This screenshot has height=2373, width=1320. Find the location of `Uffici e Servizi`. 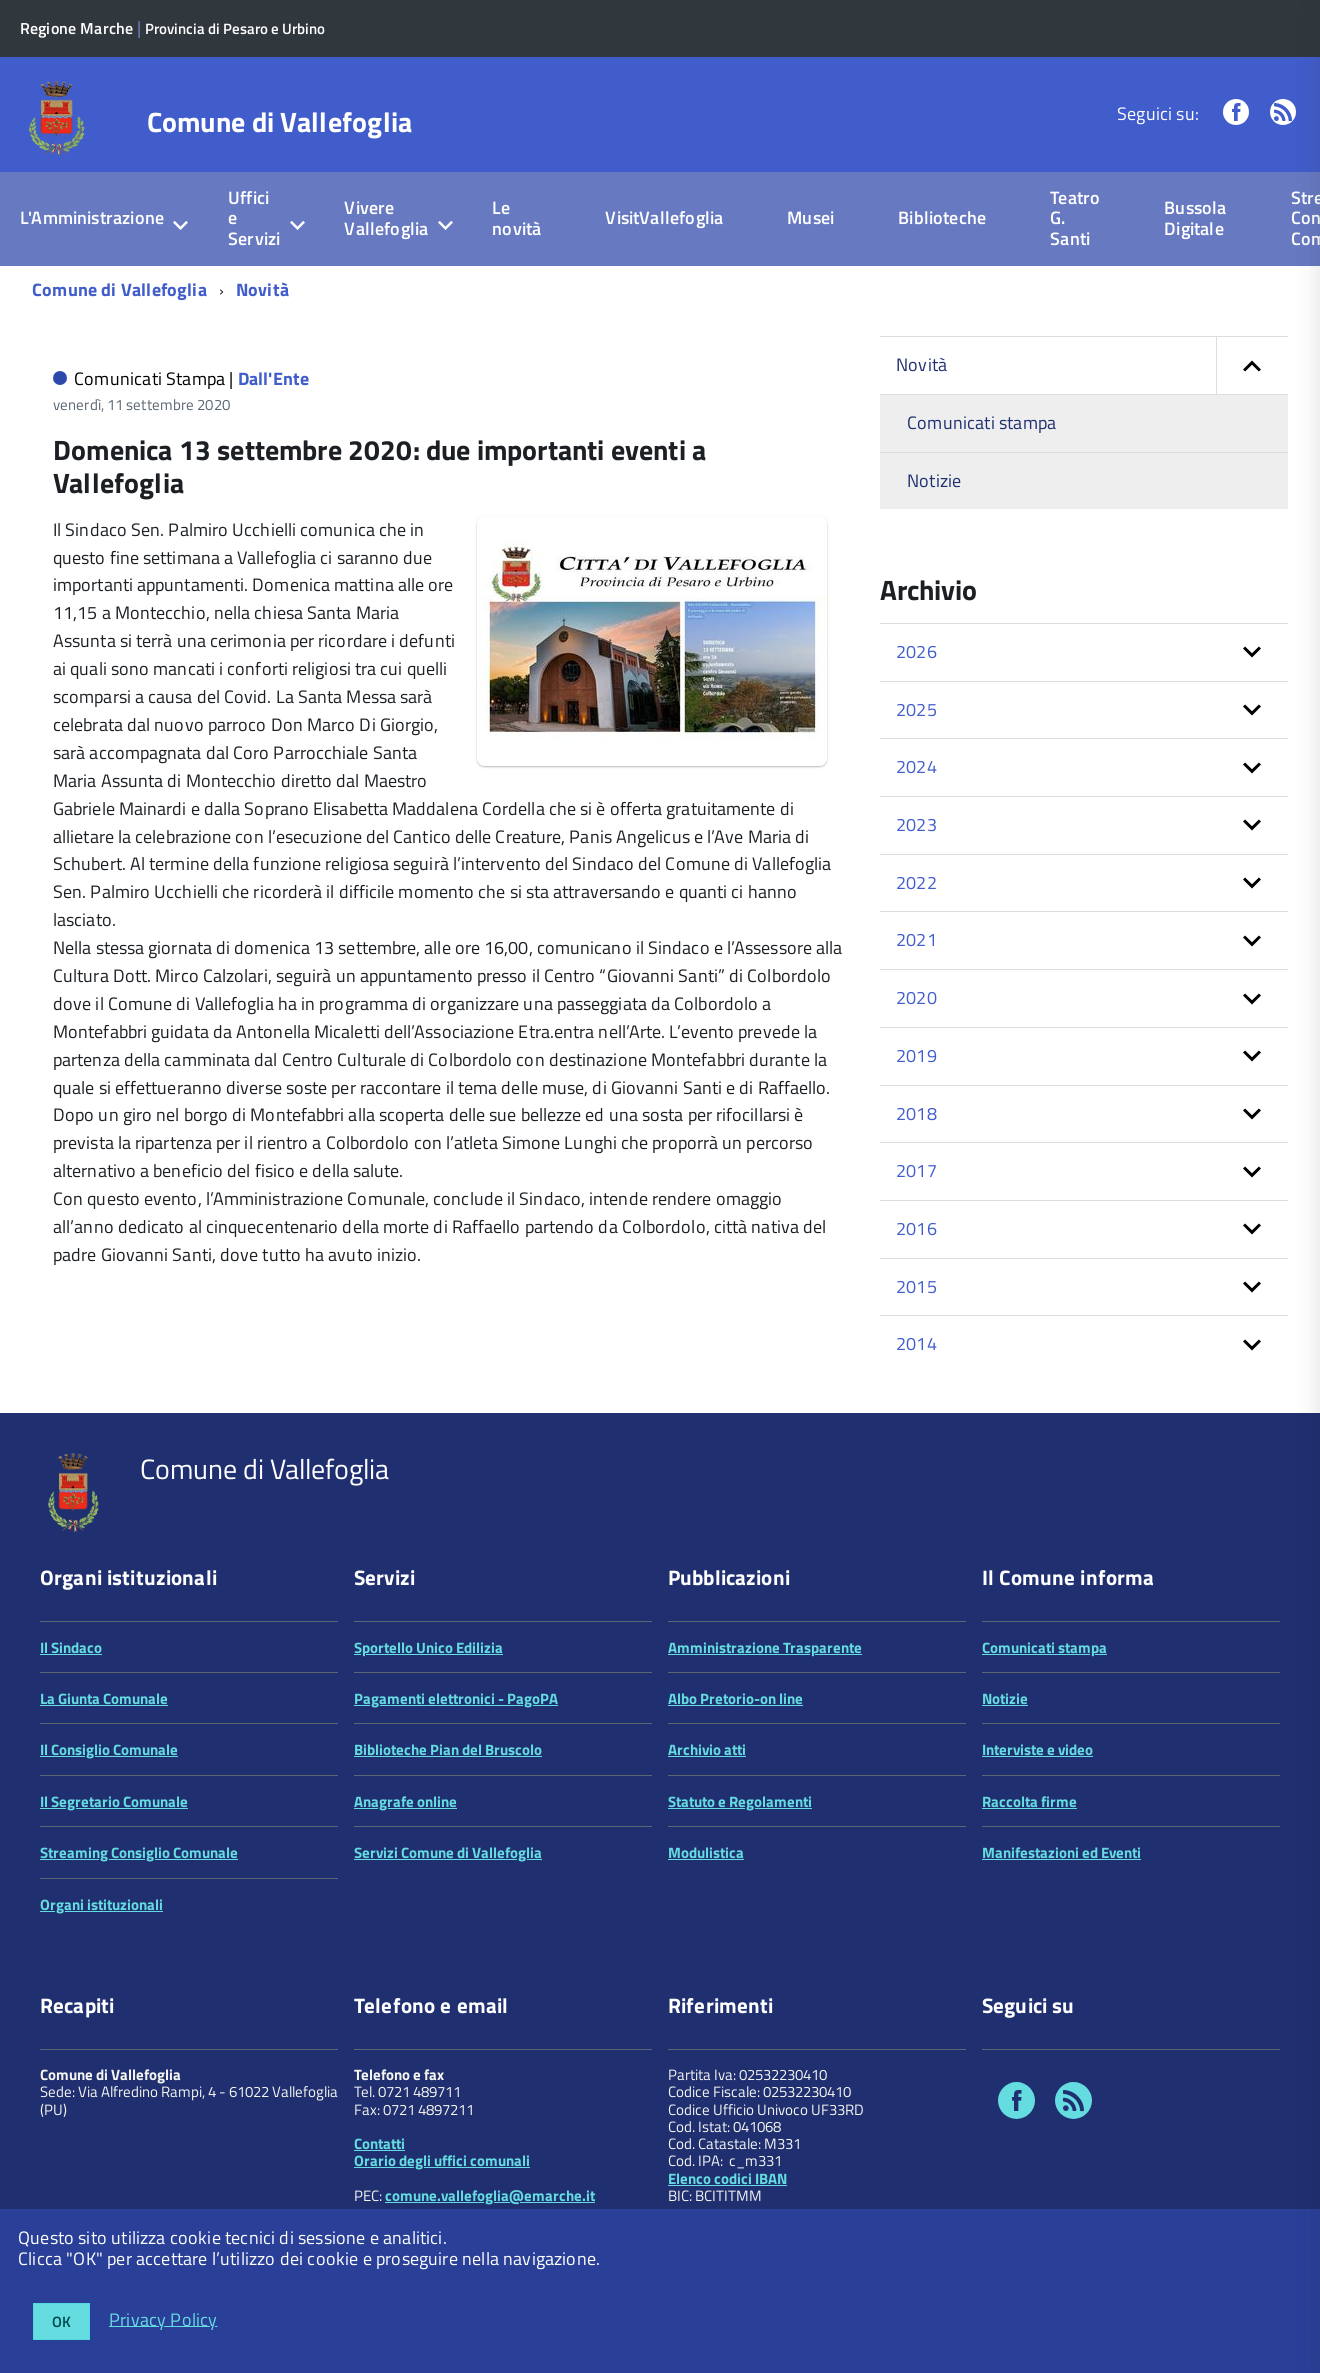

Uffici e Servizi is located at coordinates (254, 218).